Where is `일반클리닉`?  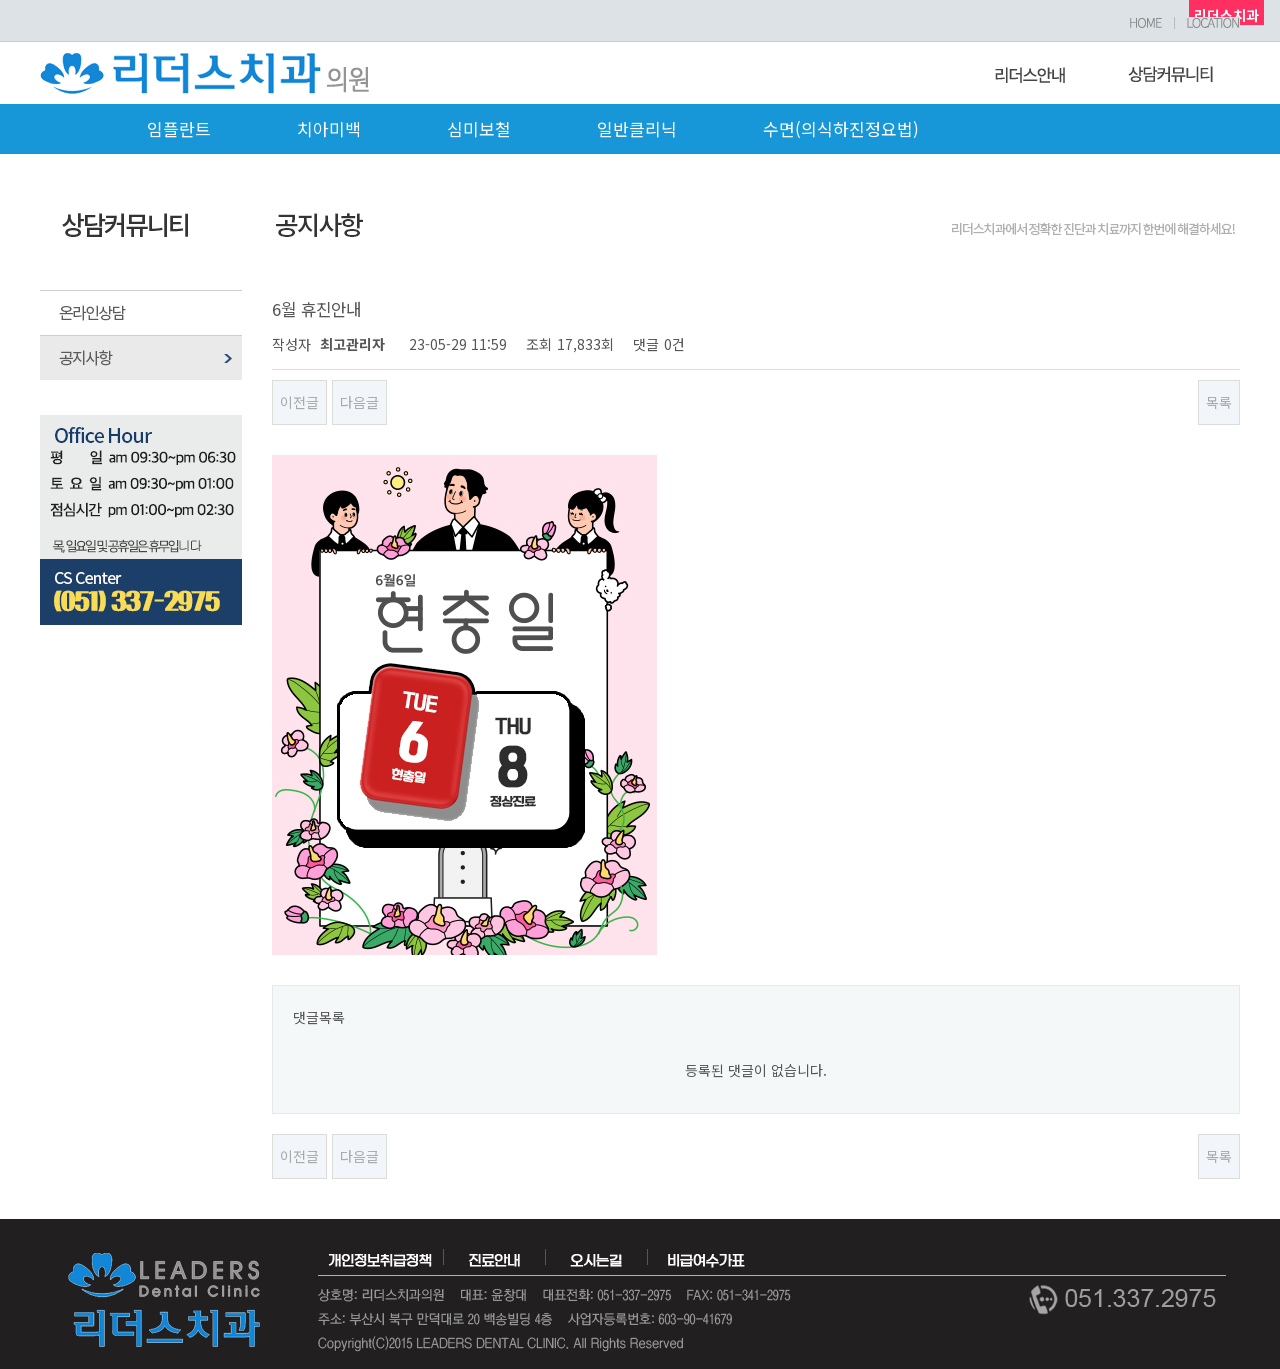 일반클리닉 is located at coordinates (637, 128).